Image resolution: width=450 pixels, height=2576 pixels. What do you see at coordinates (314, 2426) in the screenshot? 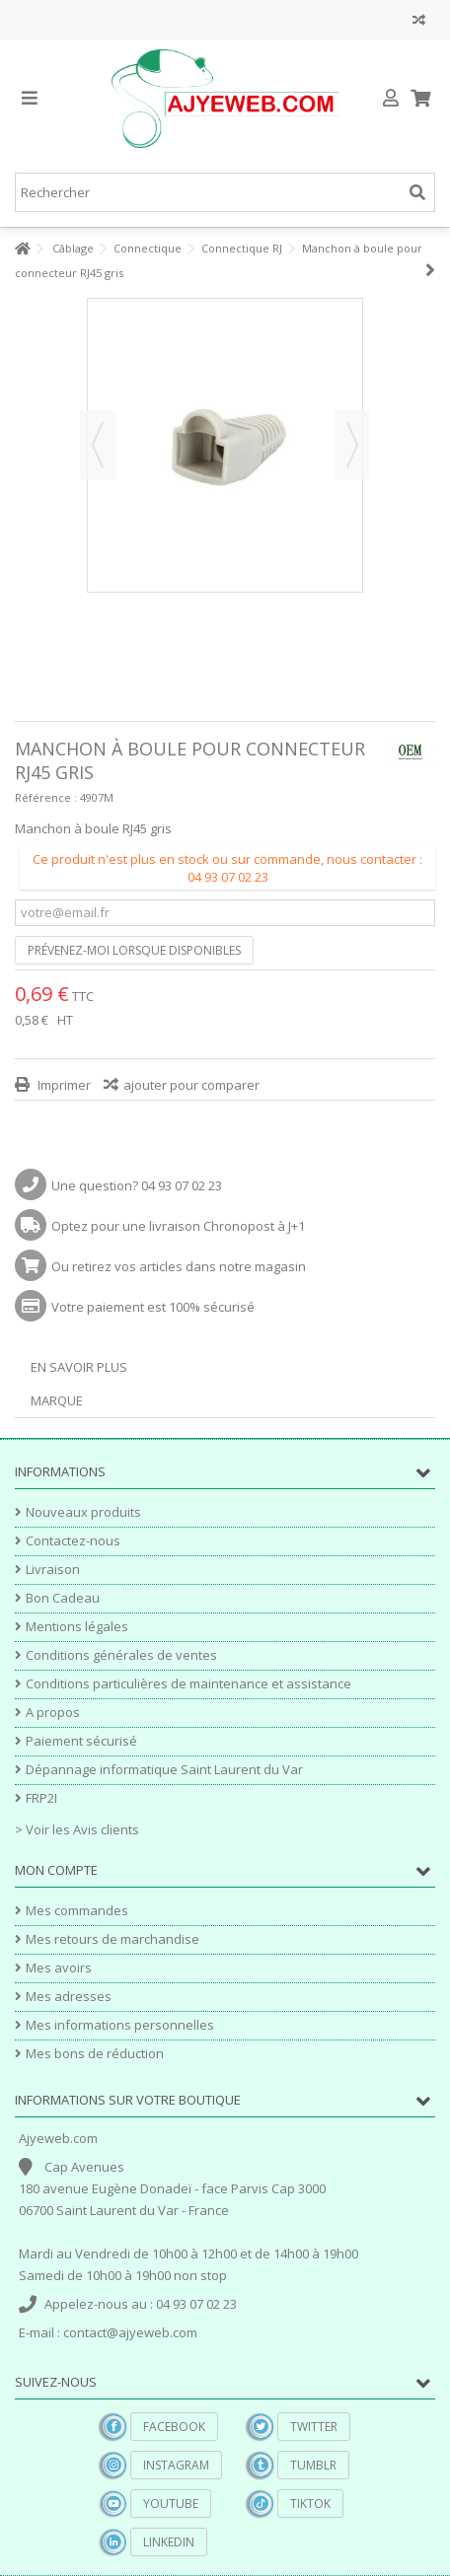
I see `Twitter` at bounding box center [314, 2426].